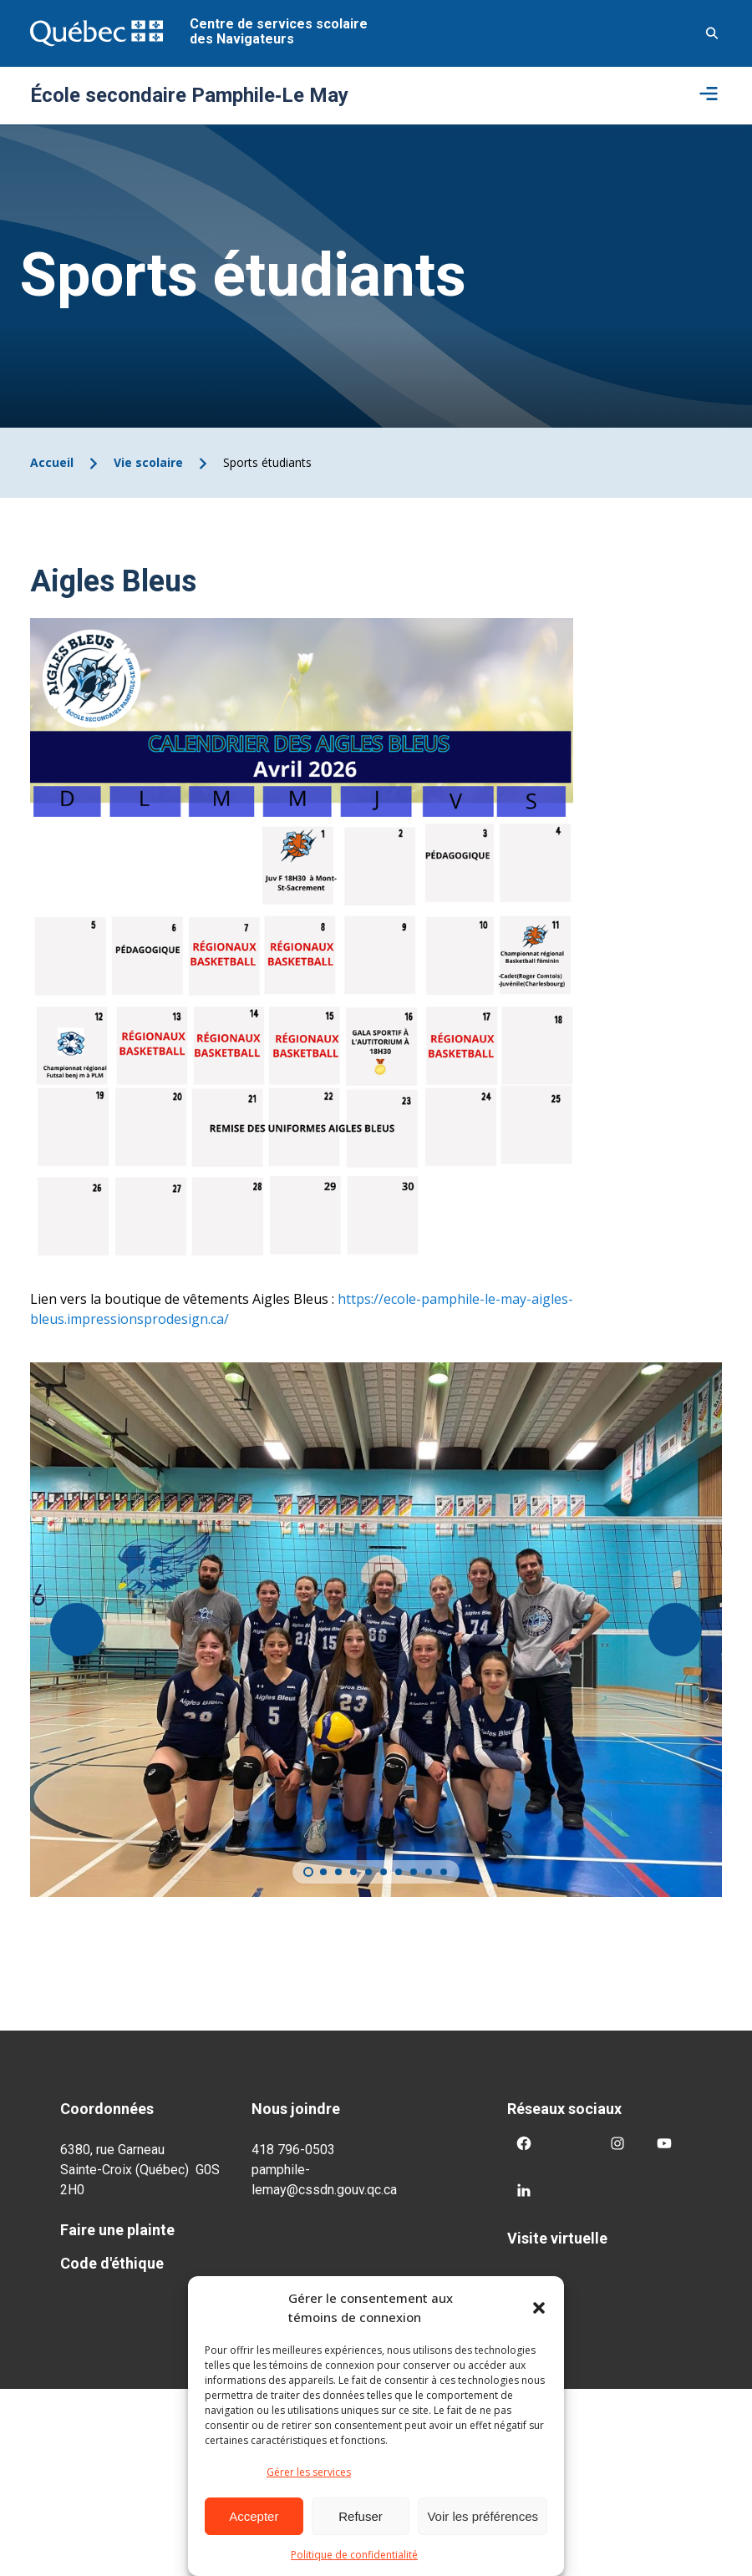 This screenshot has height=2576, width=752. Describe the element at coordinates (368, 1872) in the screenshot. I see `[Carousel Page 5]` at that location.